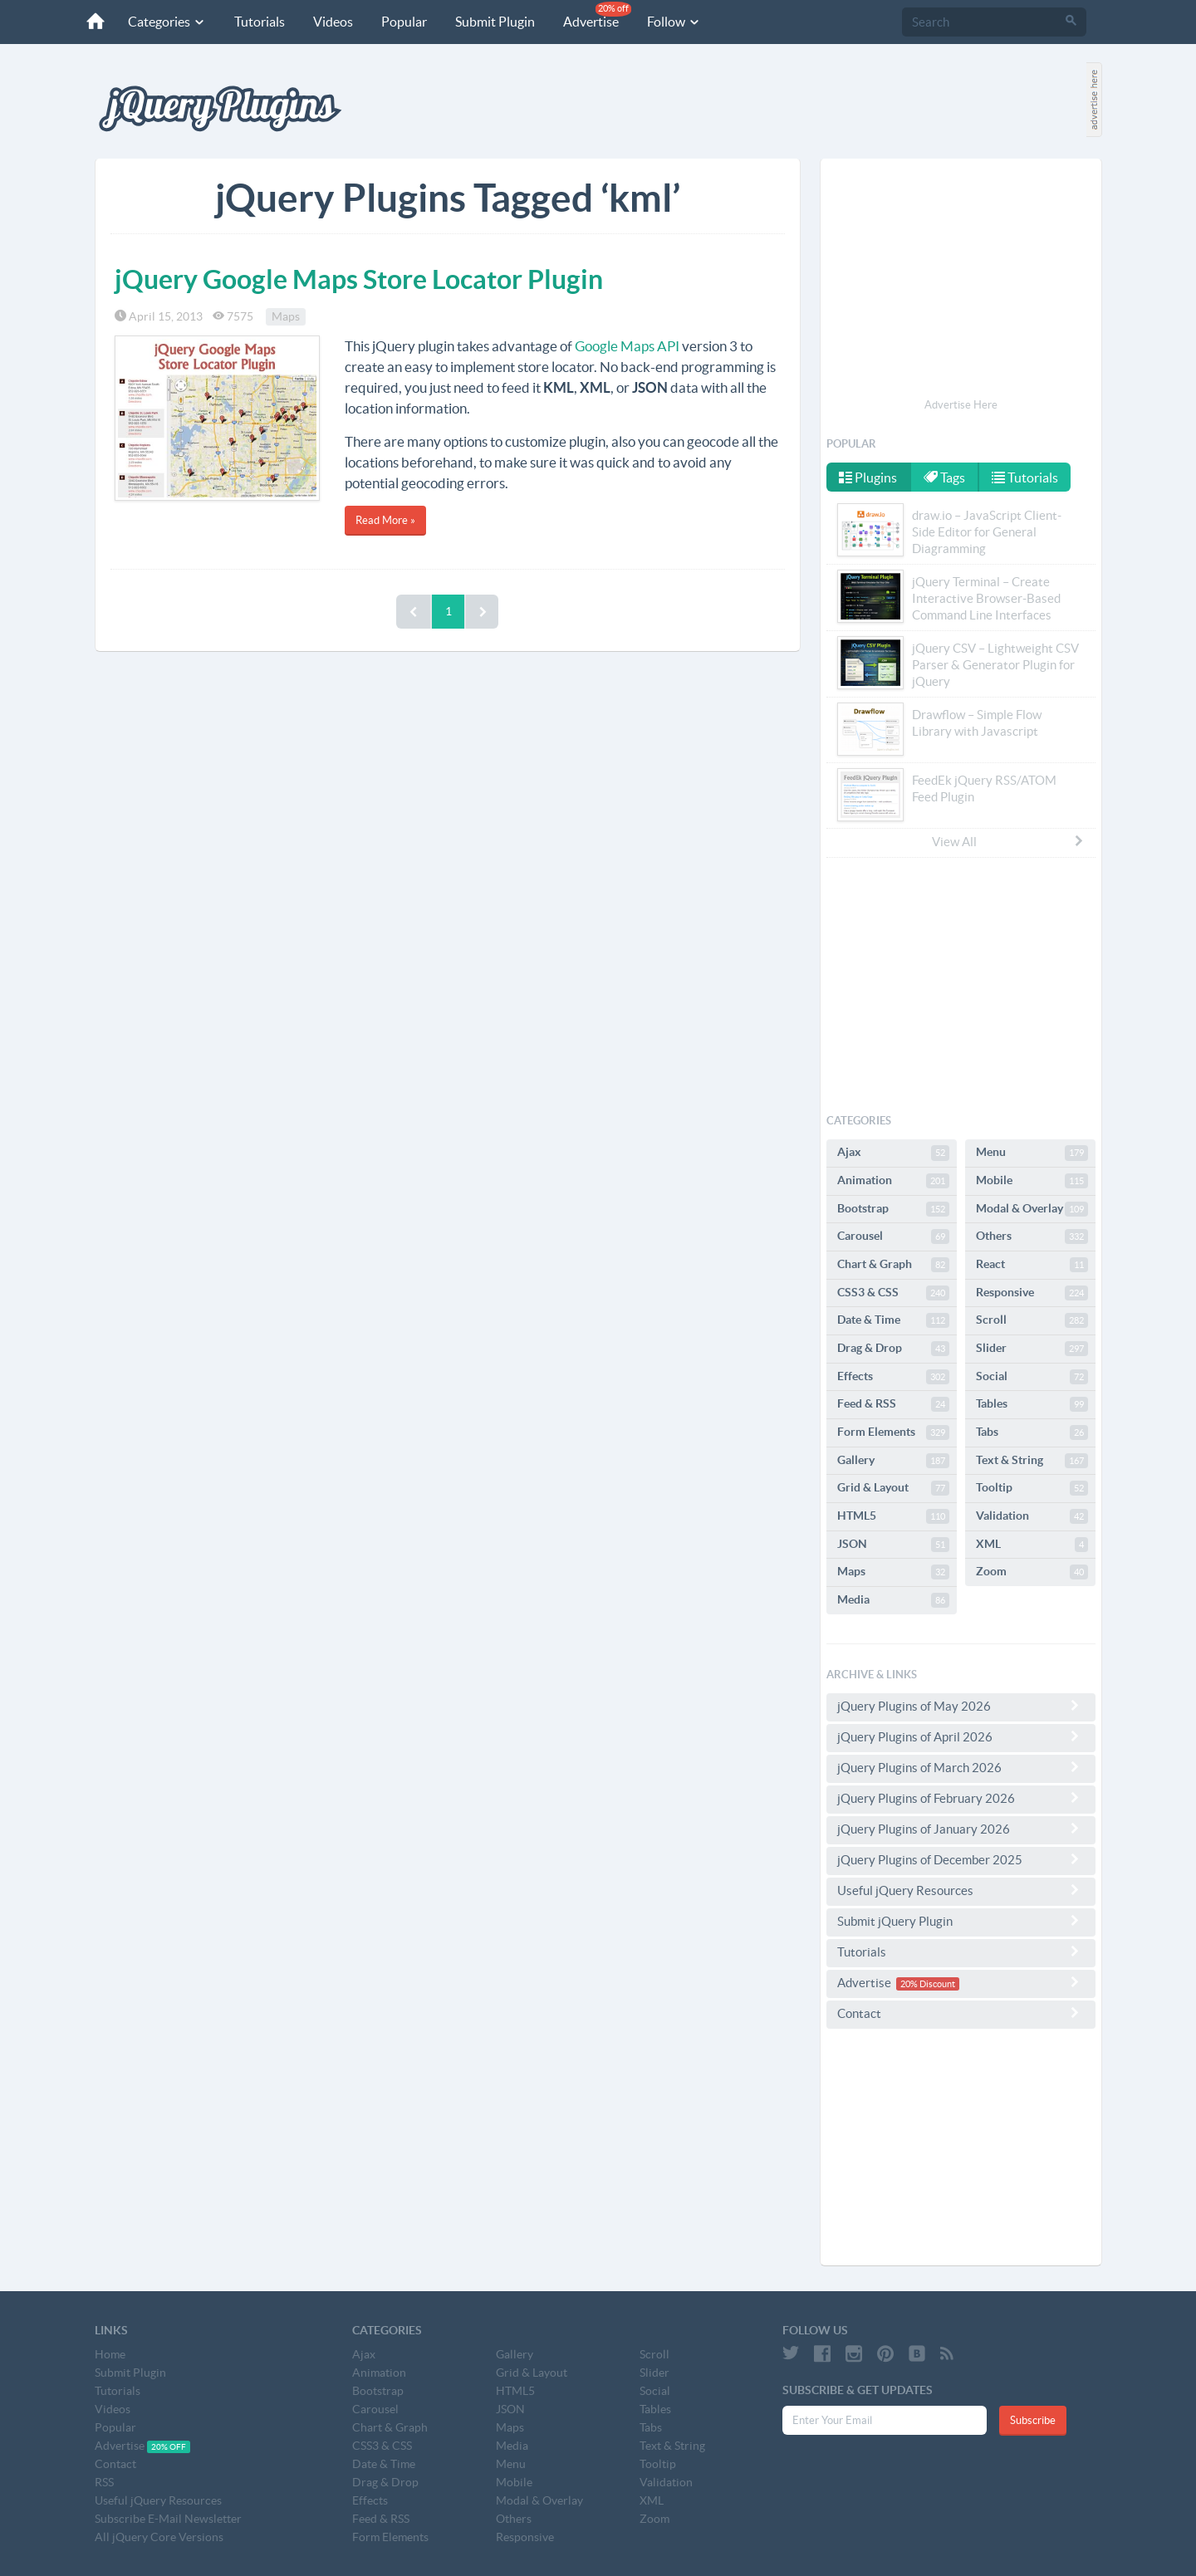 This screenshot has height=2576, width=1196. I want to click on Submit Plugin, so click(495, 21).